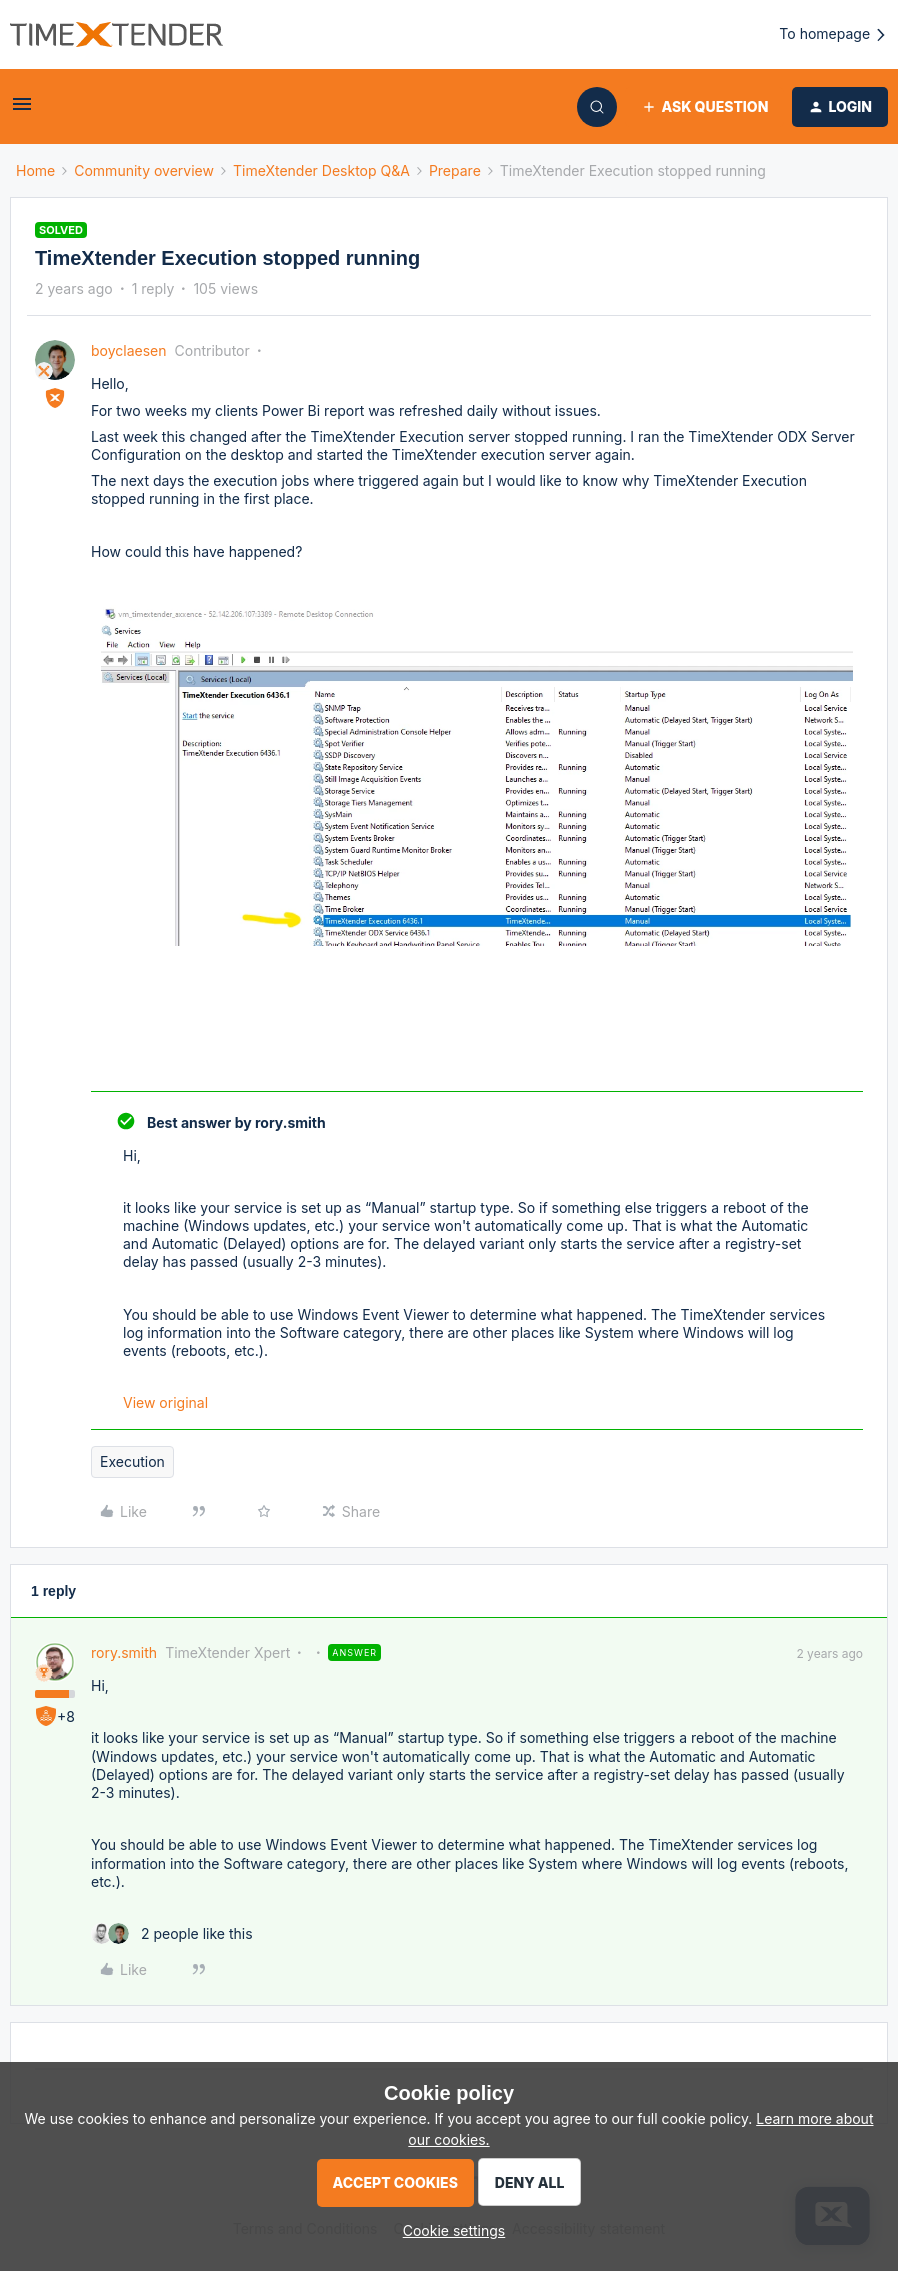 The height and width of the screenshot is (2271, 898). I want to click on [2 likes], so click(172, 1933).